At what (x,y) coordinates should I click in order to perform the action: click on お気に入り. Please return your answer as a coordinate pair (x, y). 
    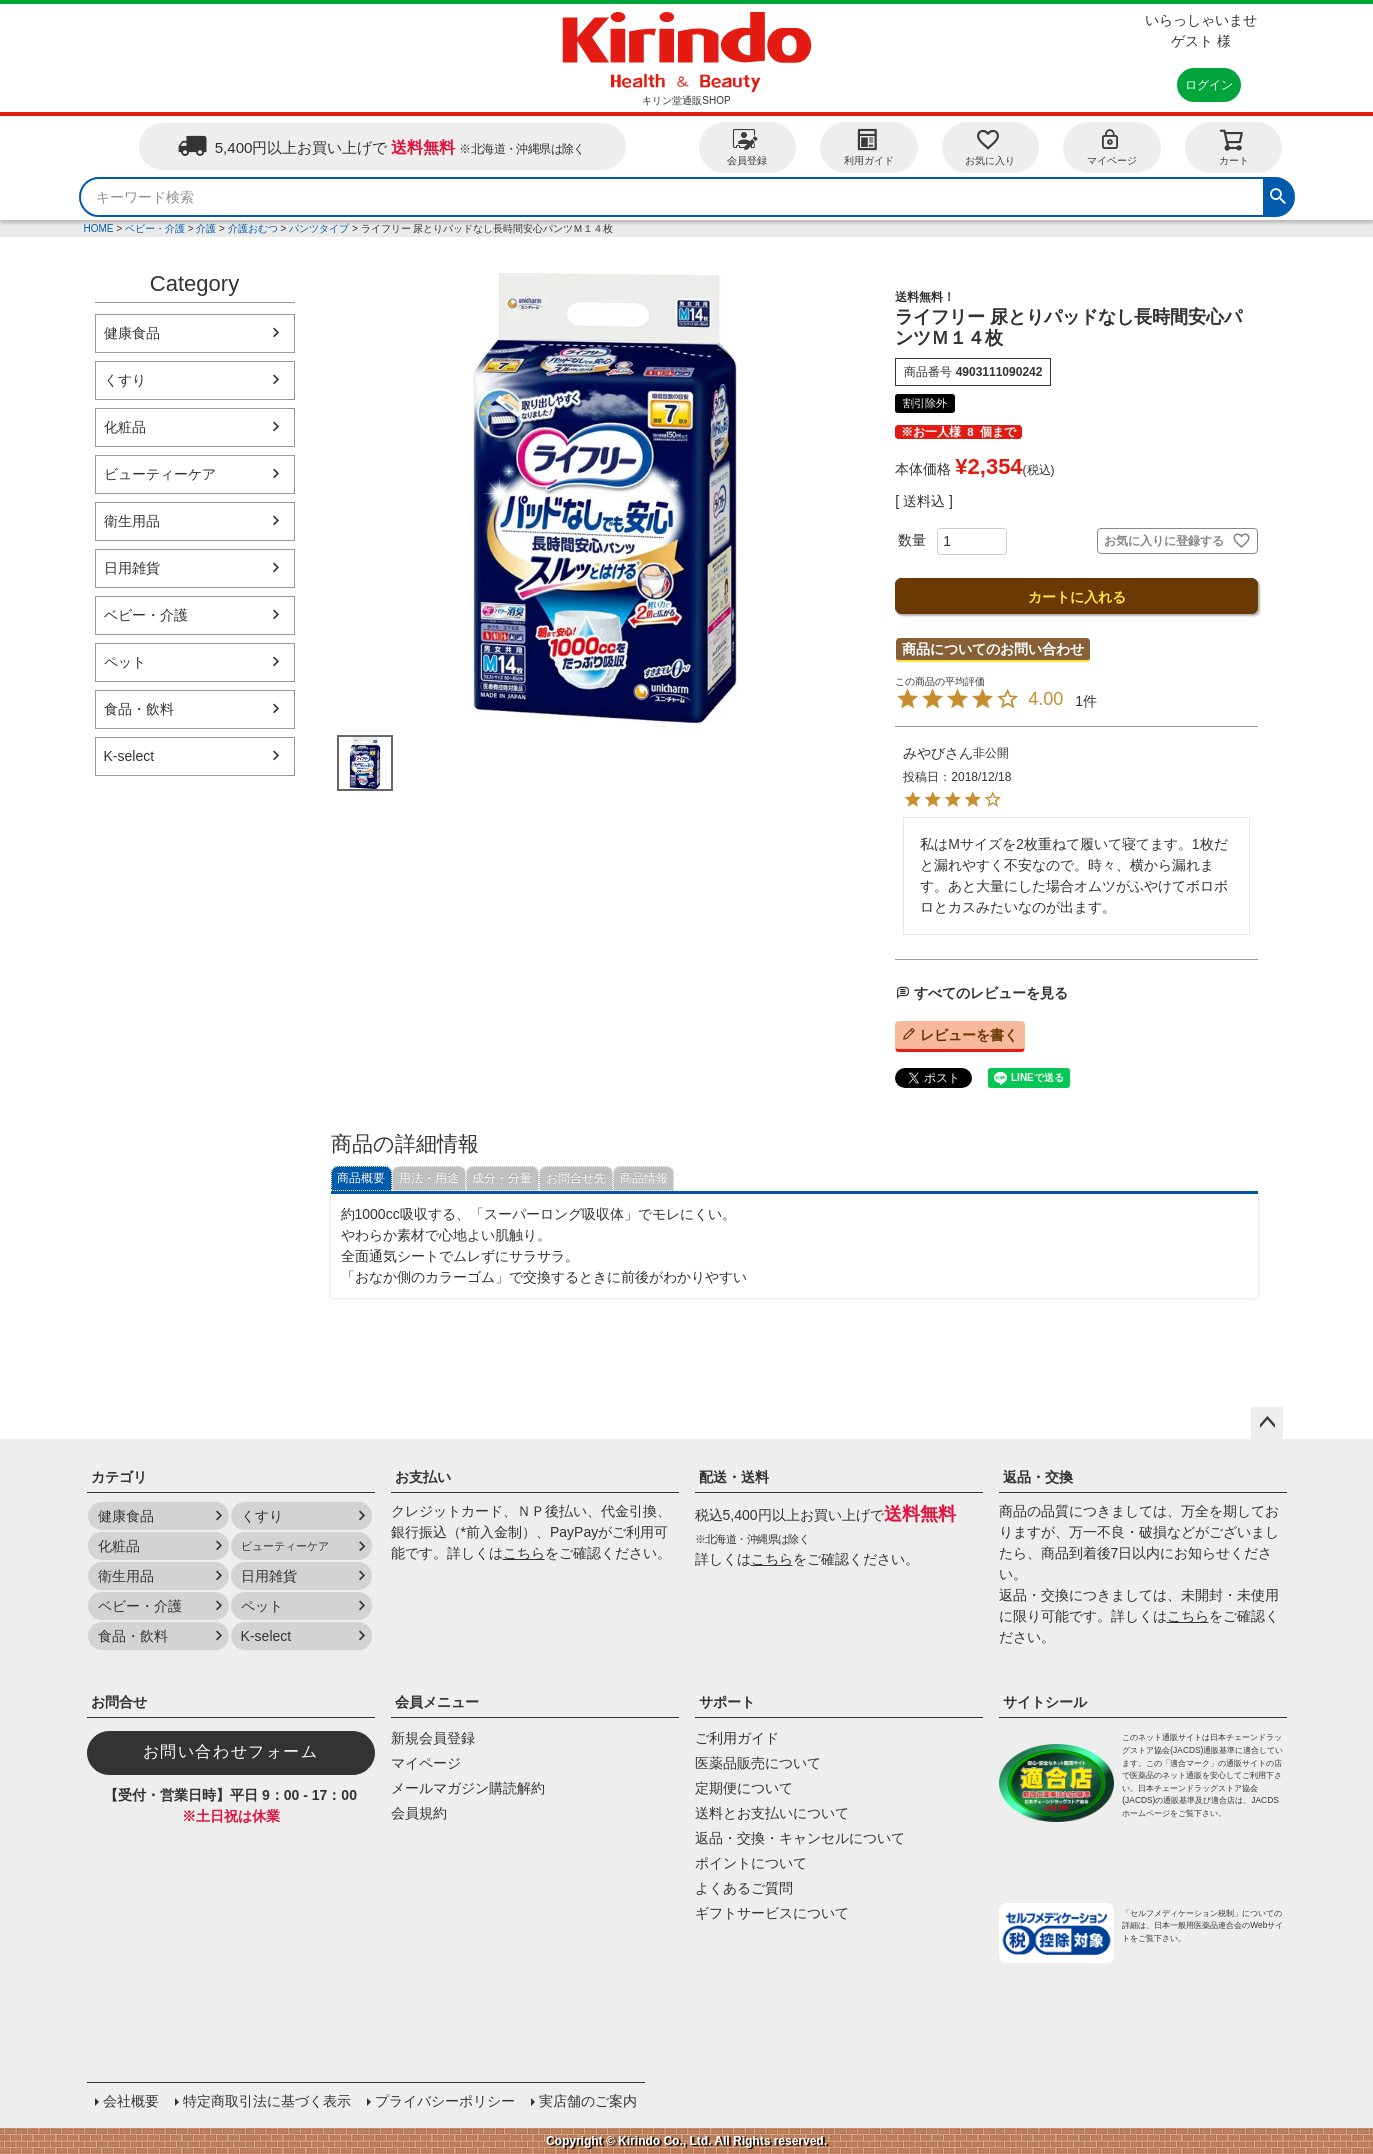
    Looking at the image, I should click on (990, 146).